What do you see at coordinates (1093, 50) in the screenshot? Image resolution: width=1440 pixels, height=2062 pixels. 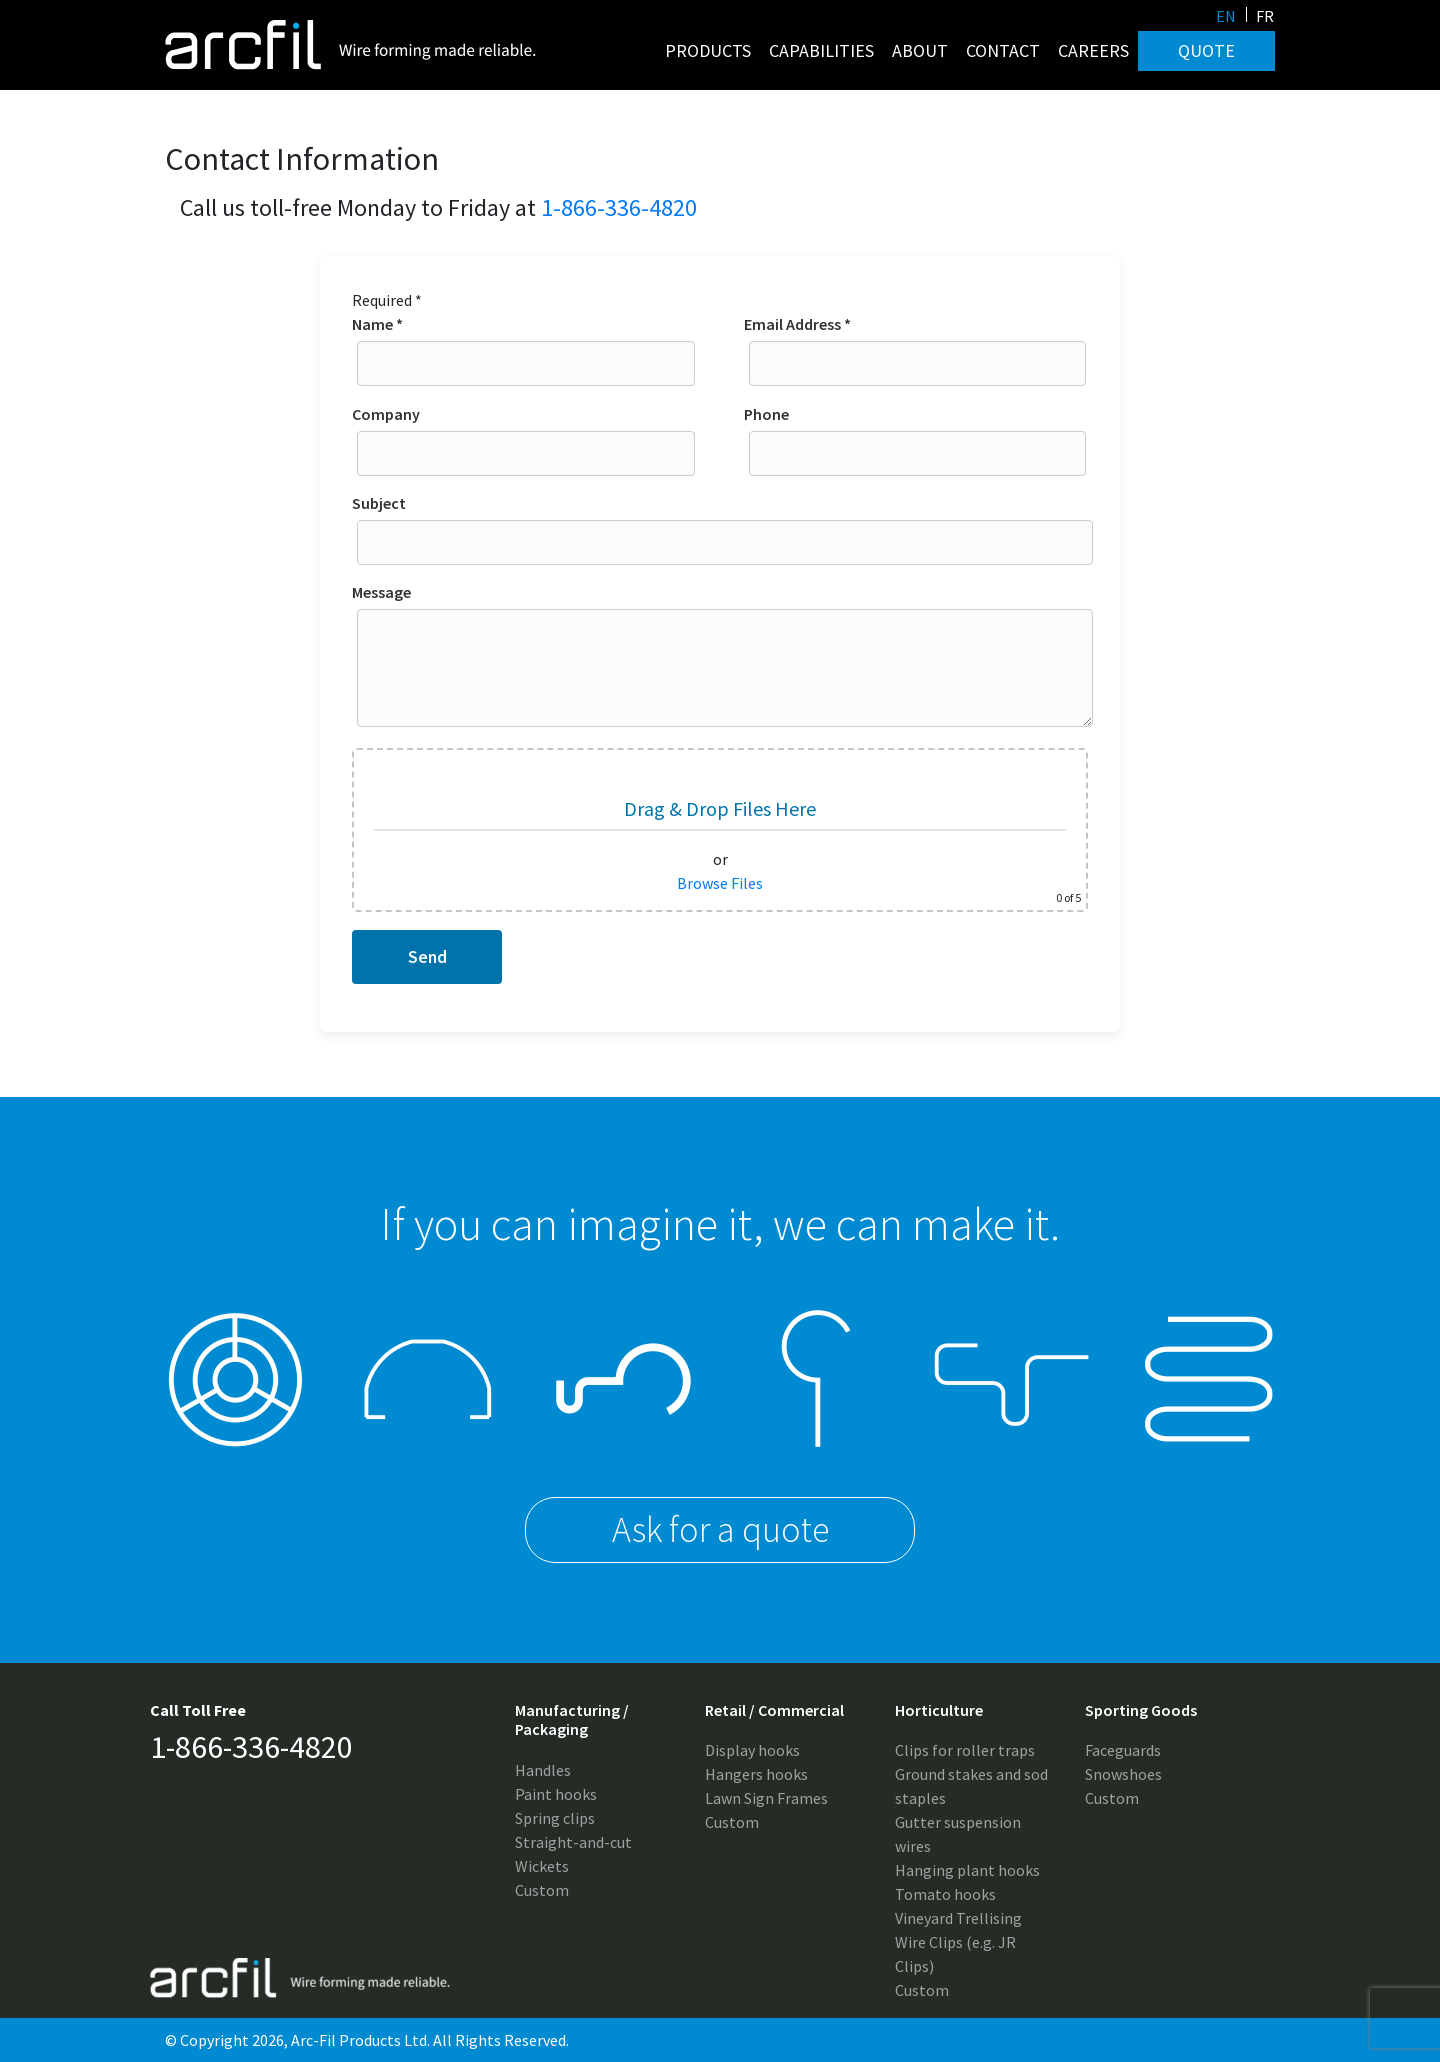 I see `Careers` at bounding box center [1093, 50].